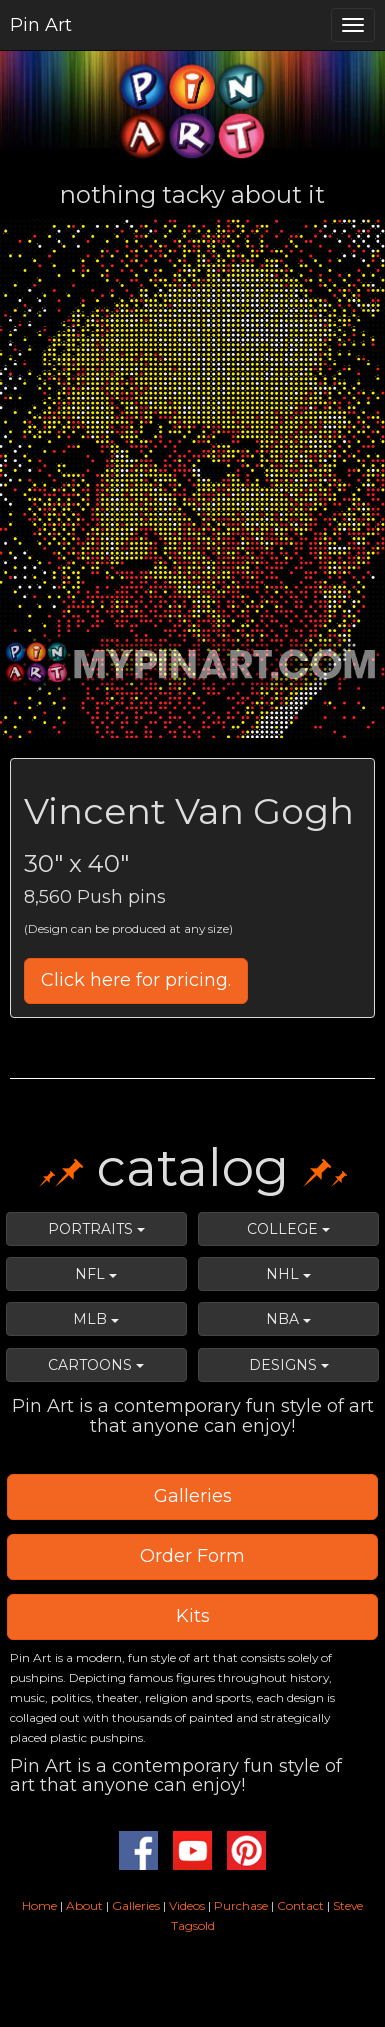 The width and height of the screenshot is (385, 2027). What do you see at coordinates (193, 1496) in the screenshot?
I see `Galleries` at bounding box center [193, 1496].